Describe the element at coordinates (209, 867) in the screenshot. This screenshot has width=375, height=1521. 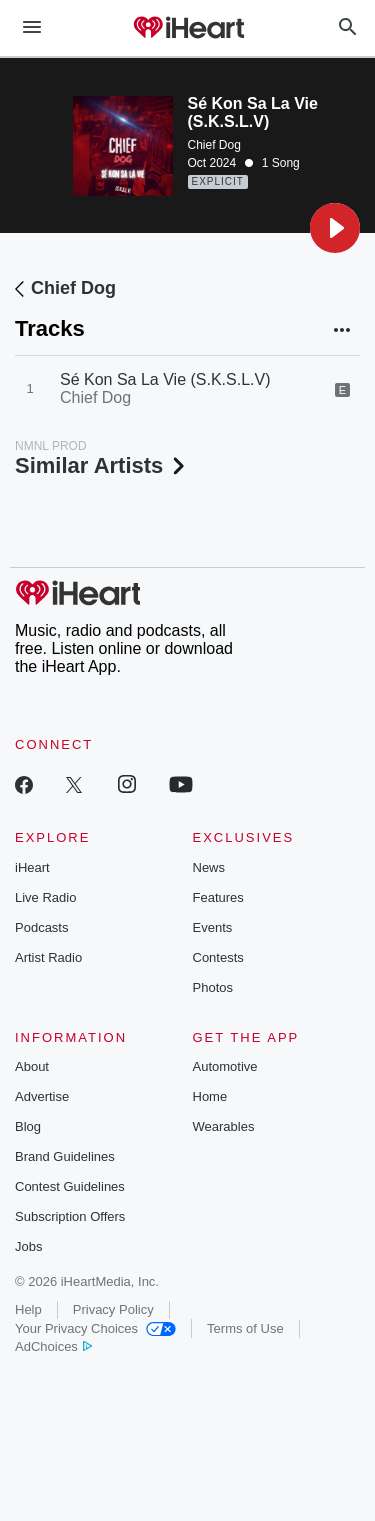
I see `News` at that location.